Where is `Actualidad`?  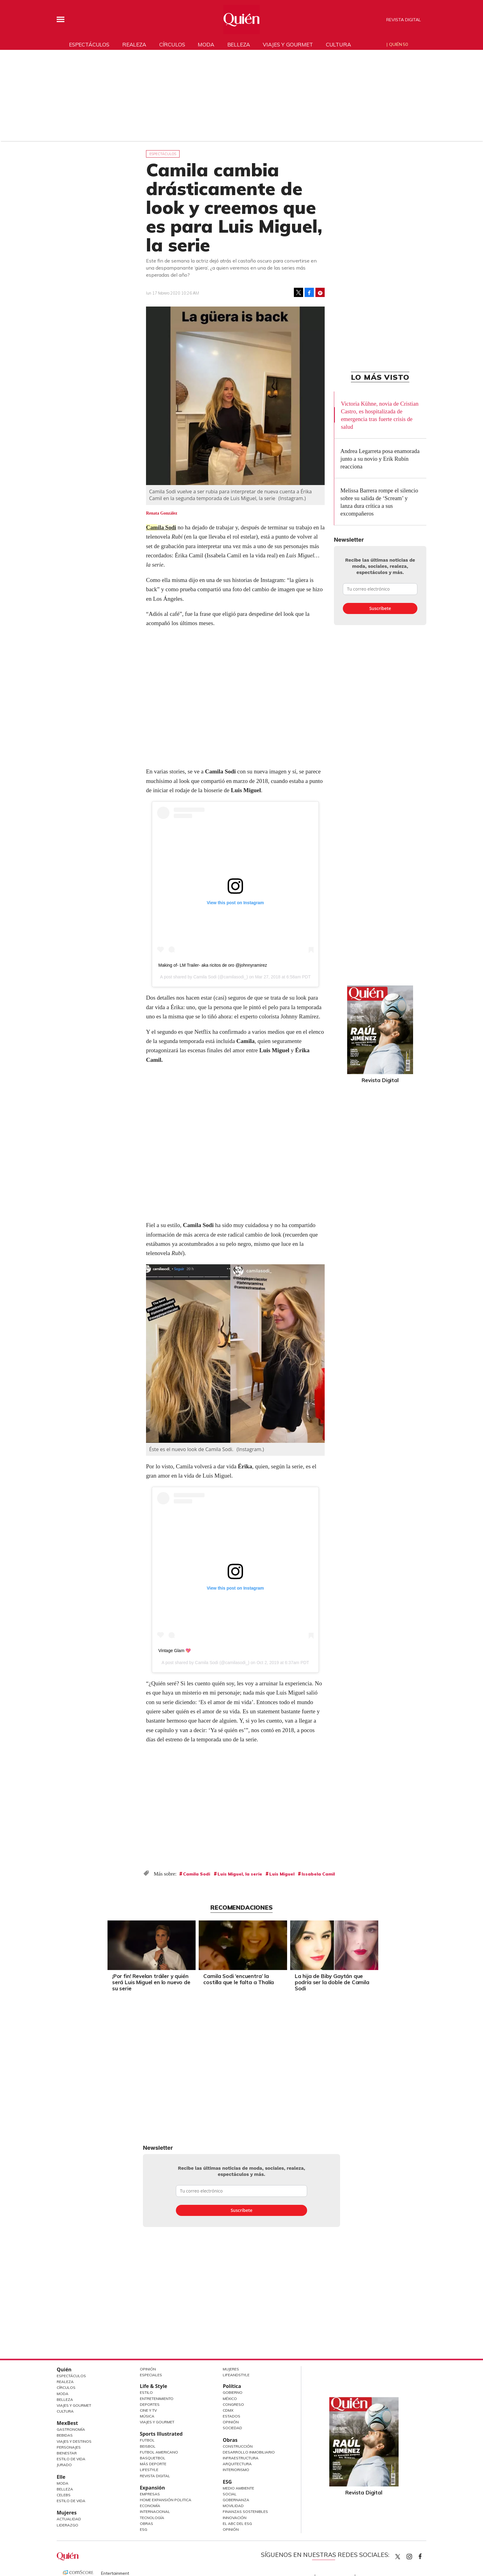
Actualidad is located at coordinates (69, 2519).